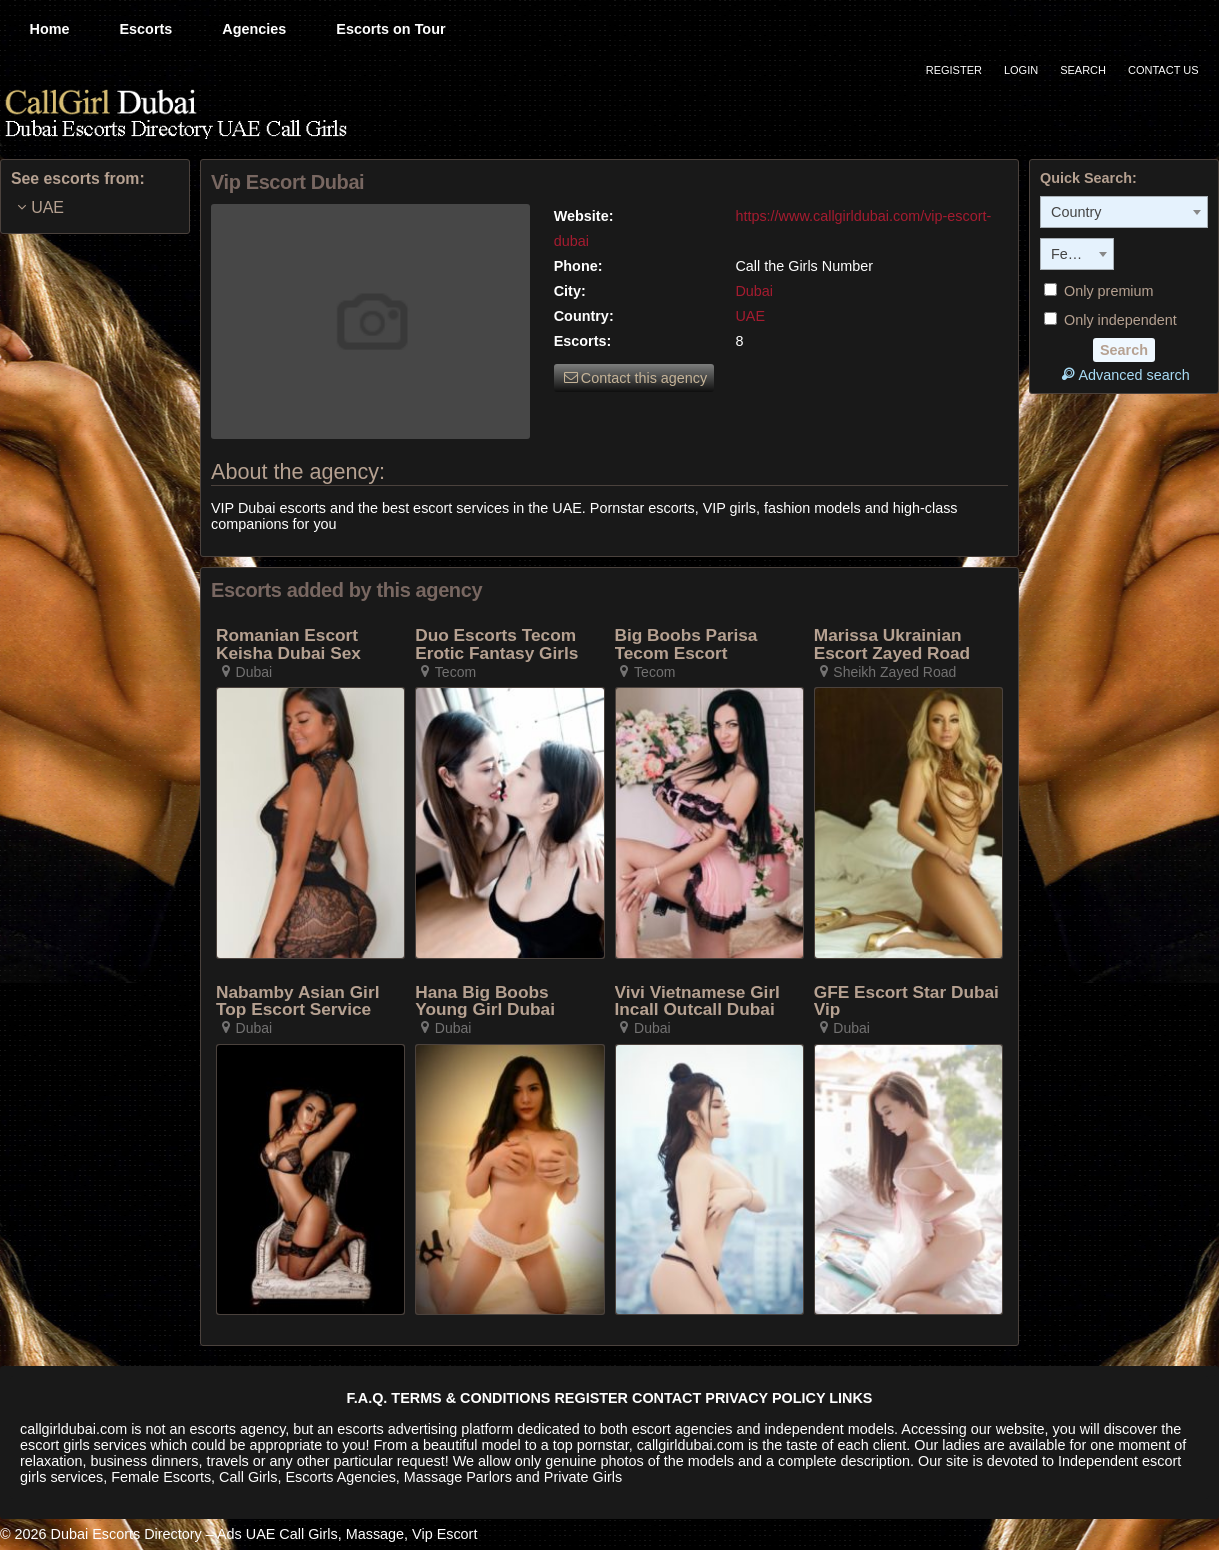 The width and height of the screenshot is (1219, 1550). I want to click on Only independent, so click(1110, 320).